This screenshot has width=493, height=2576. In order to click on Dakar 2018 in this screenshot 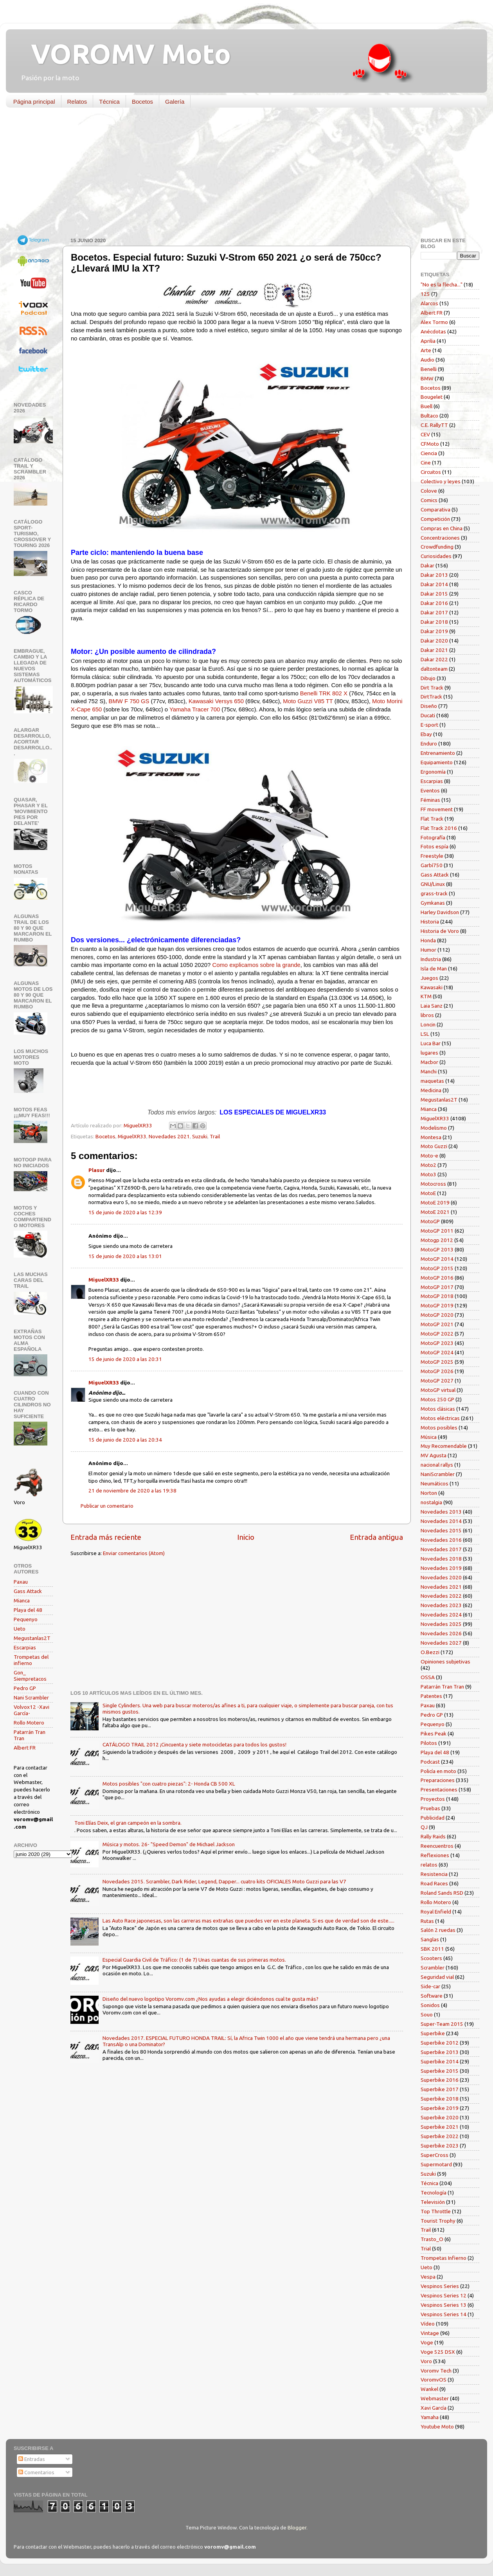, I will do `click(434, 622)`.